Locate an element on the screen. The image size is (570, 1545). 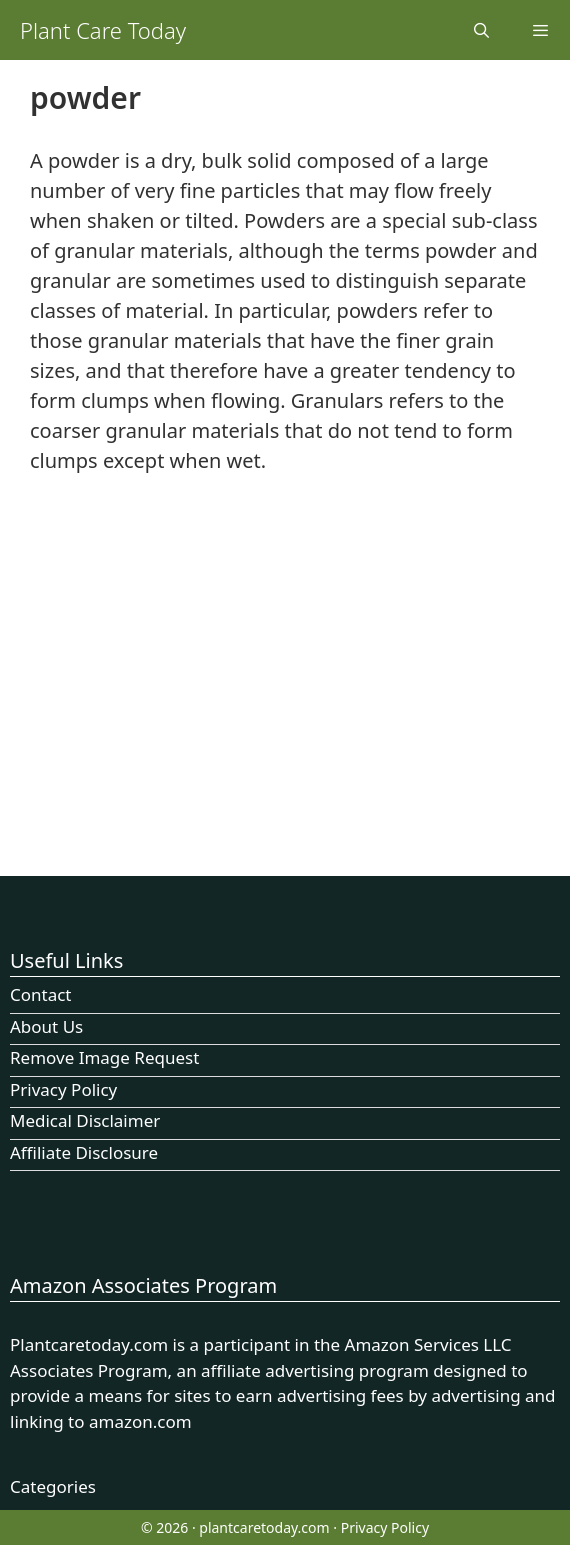
Affiliate Disclosure is located at coordinates (84, 1152).